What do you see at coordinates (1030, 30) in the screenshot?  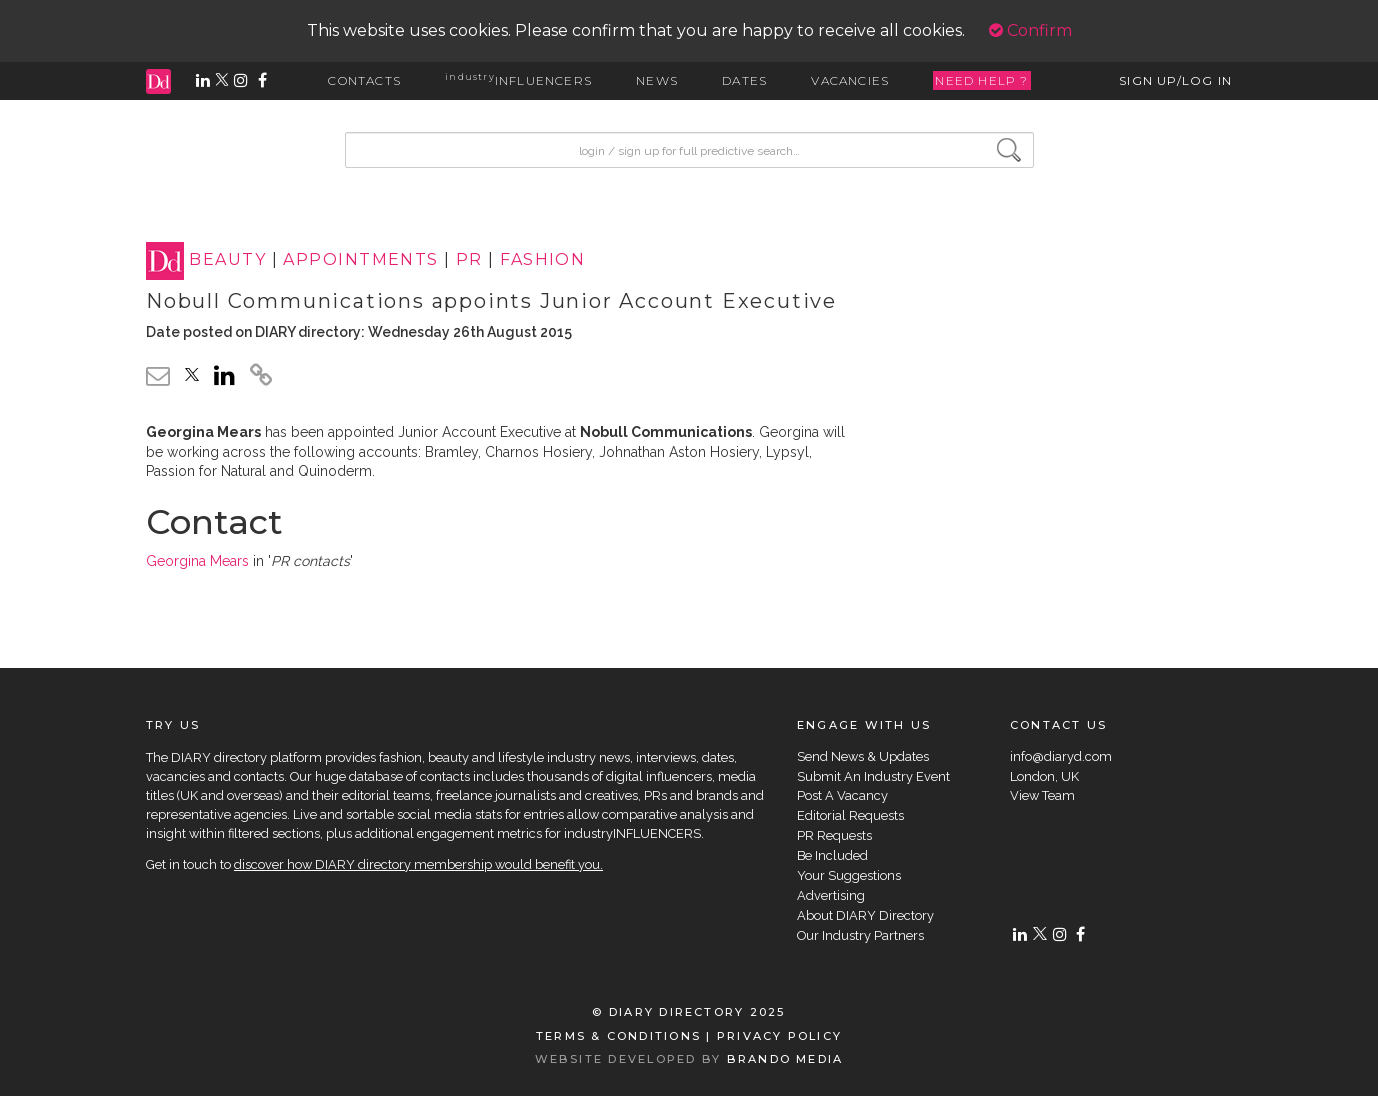 I see `Confirm` at bounding box center [1030, 30].